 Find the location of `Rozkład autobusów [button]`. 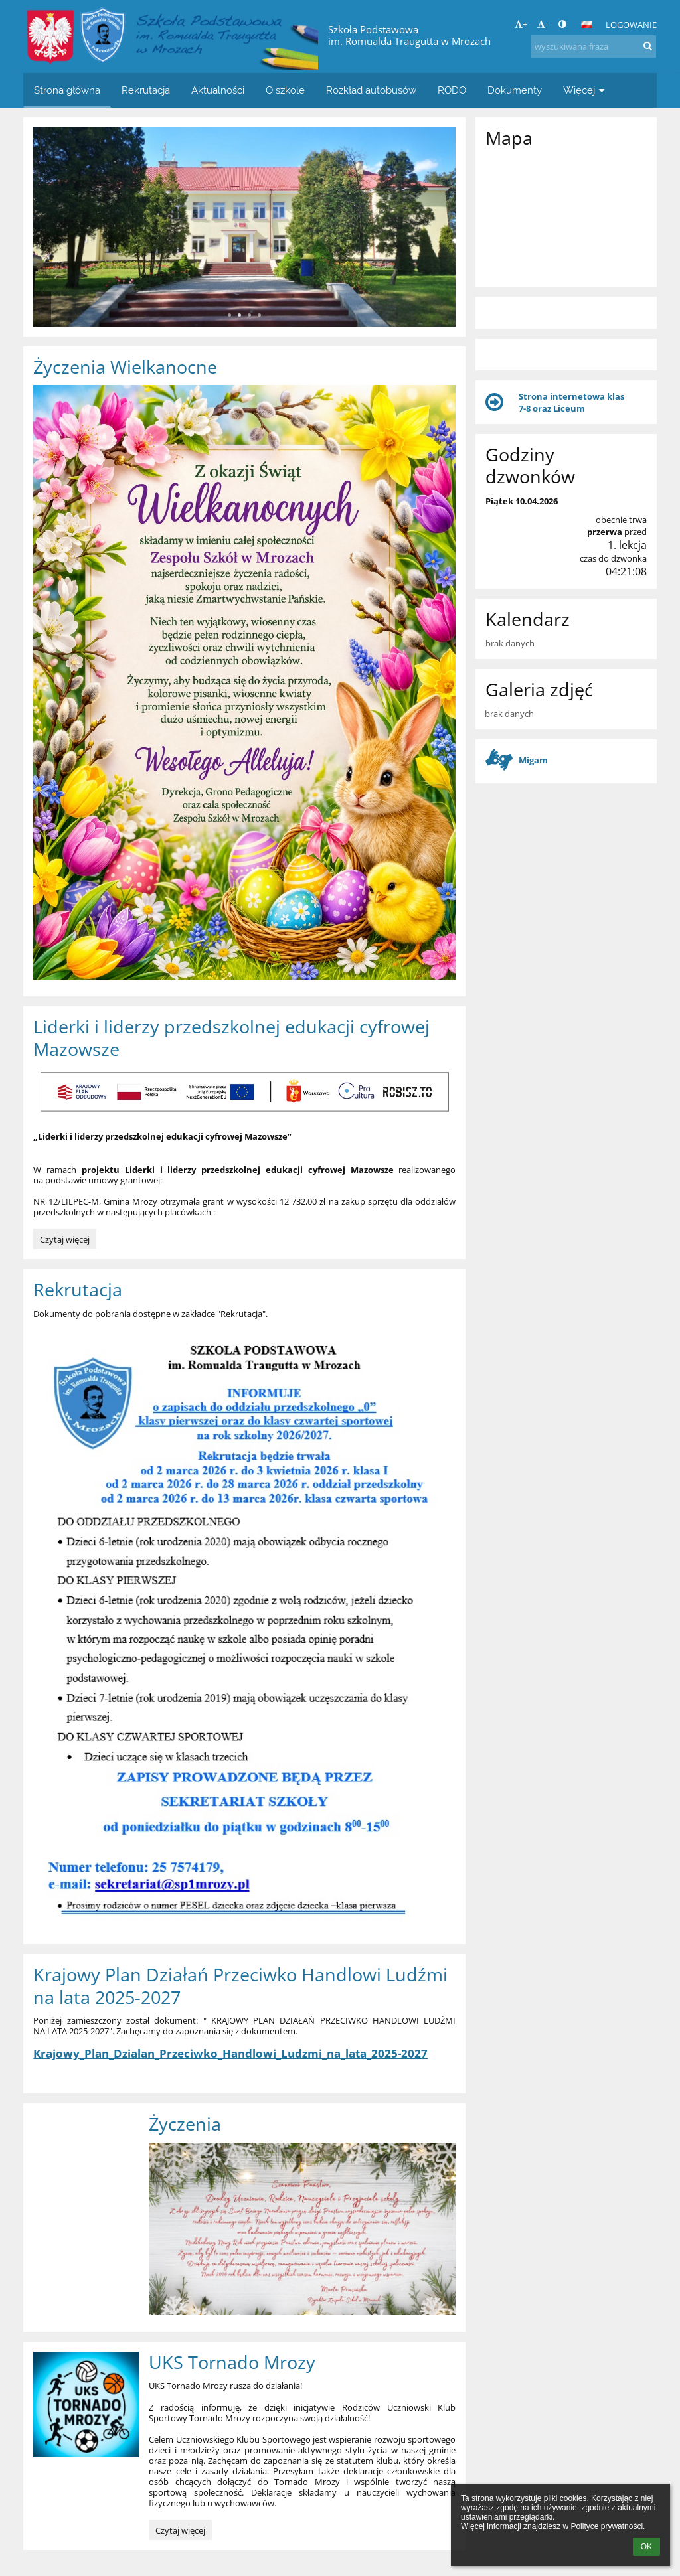

Rozkład autobusów [button] is located at coordinates (371, 90).